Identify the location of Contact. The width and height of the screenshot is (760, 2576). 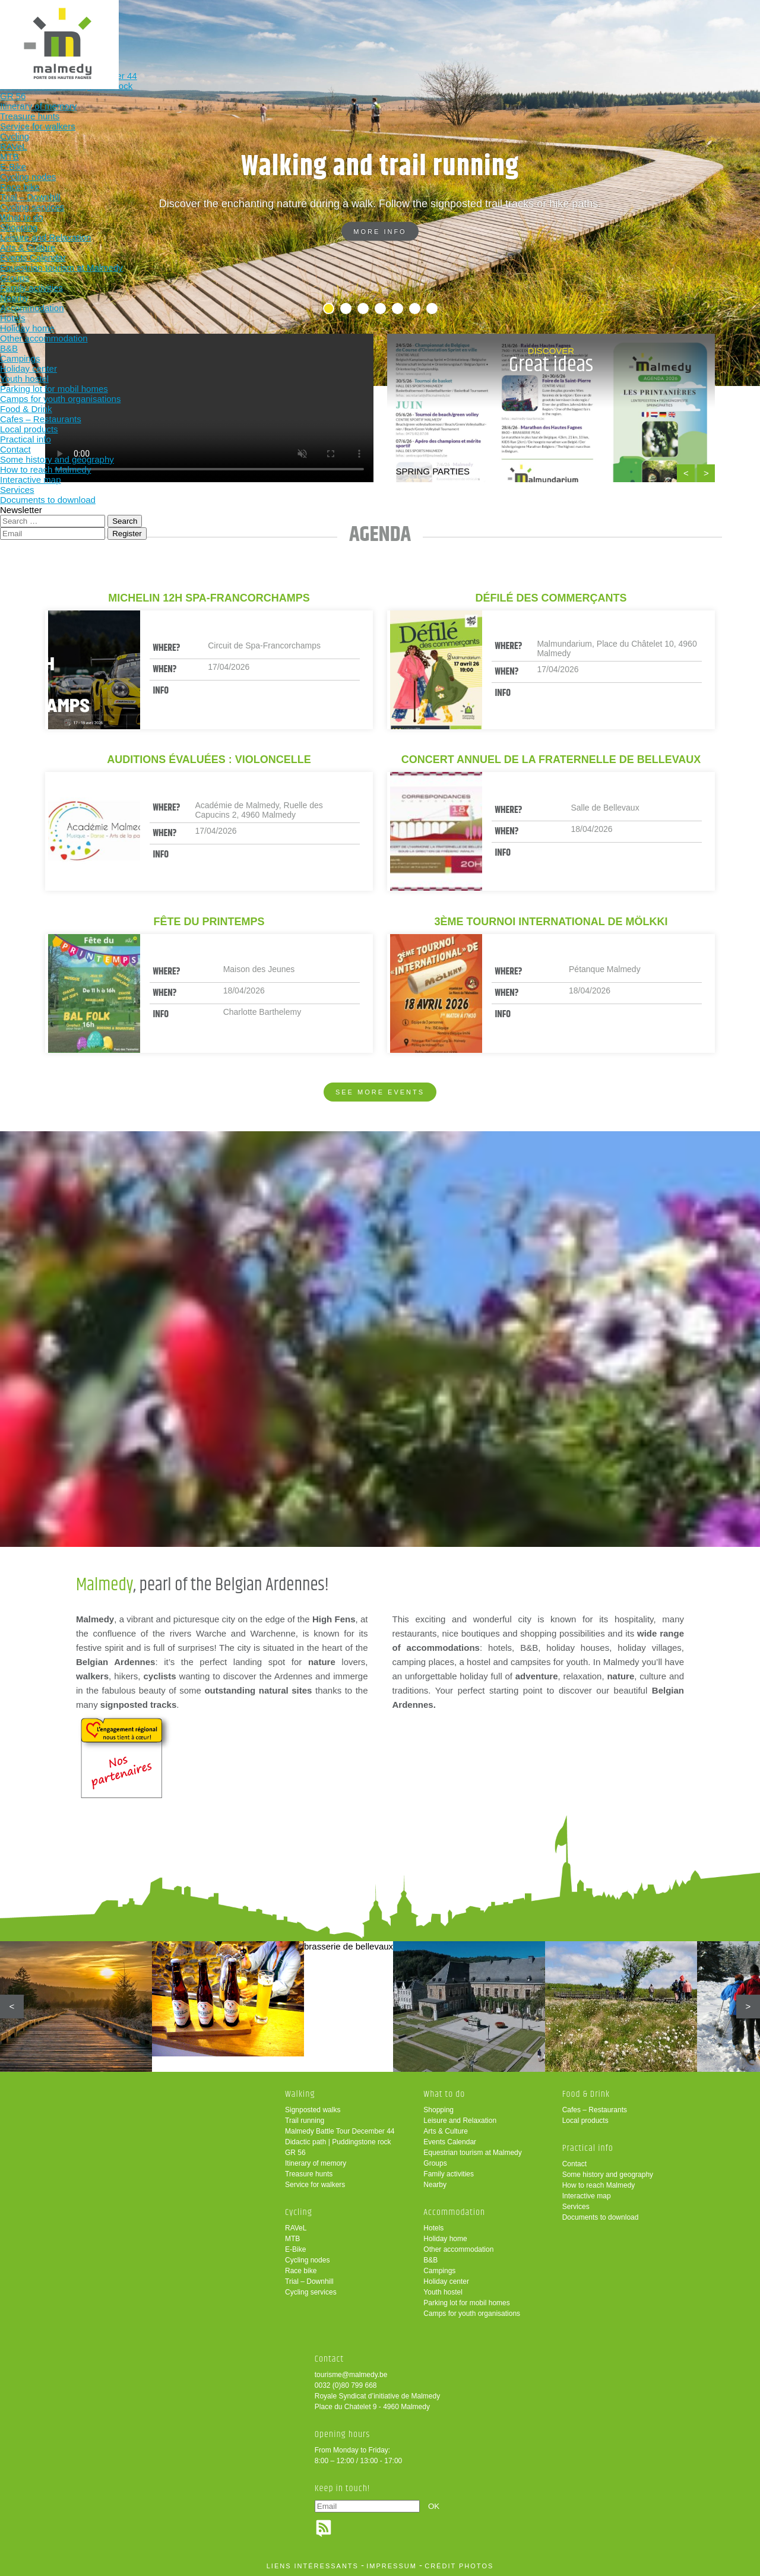
(574, 2164).